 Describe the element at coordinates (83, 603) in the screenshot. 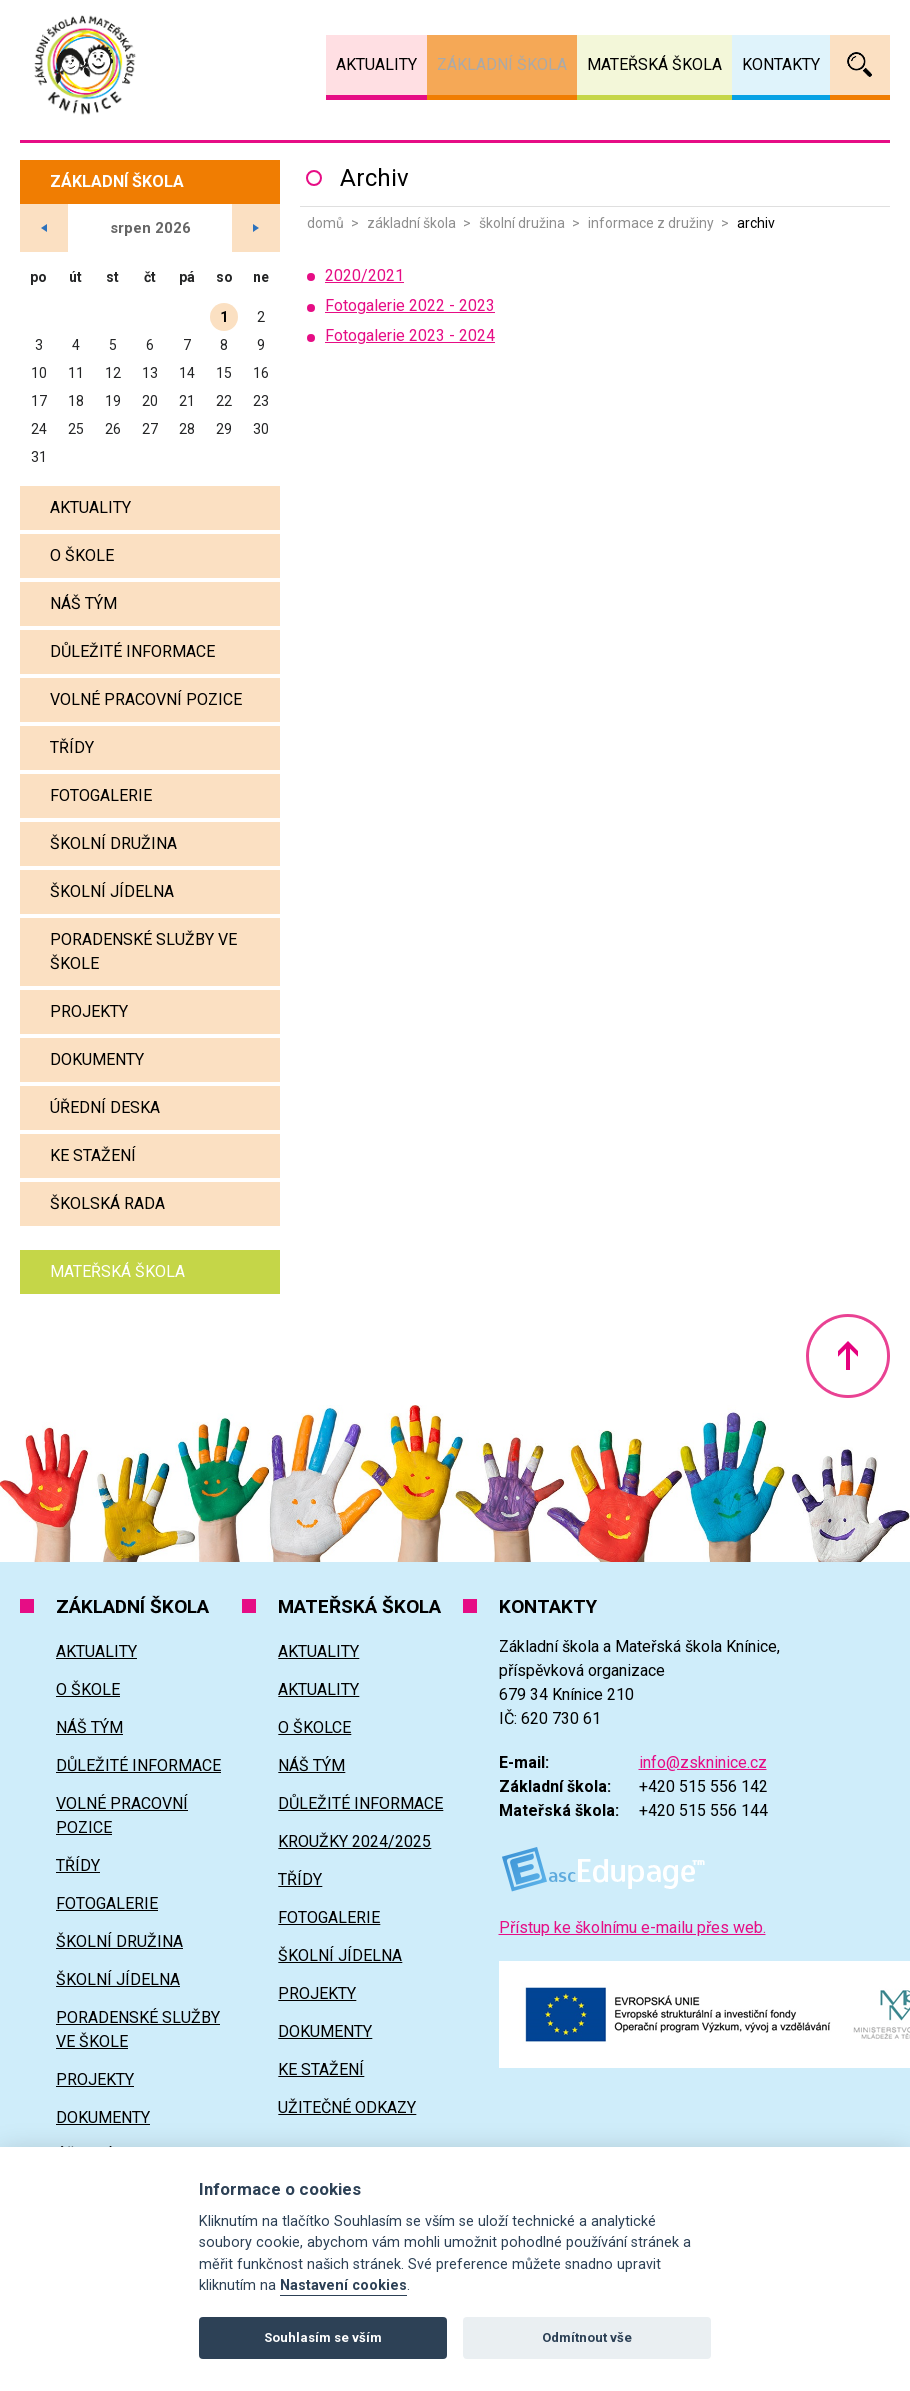

I see `Náš tým` at that location.